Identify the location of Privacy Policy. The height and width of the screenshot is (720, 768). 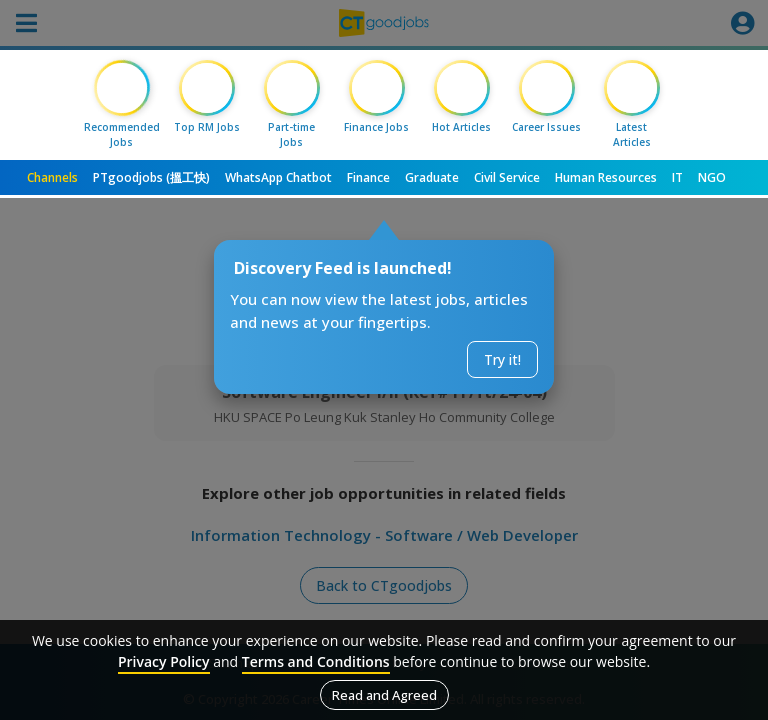
(164, 661).